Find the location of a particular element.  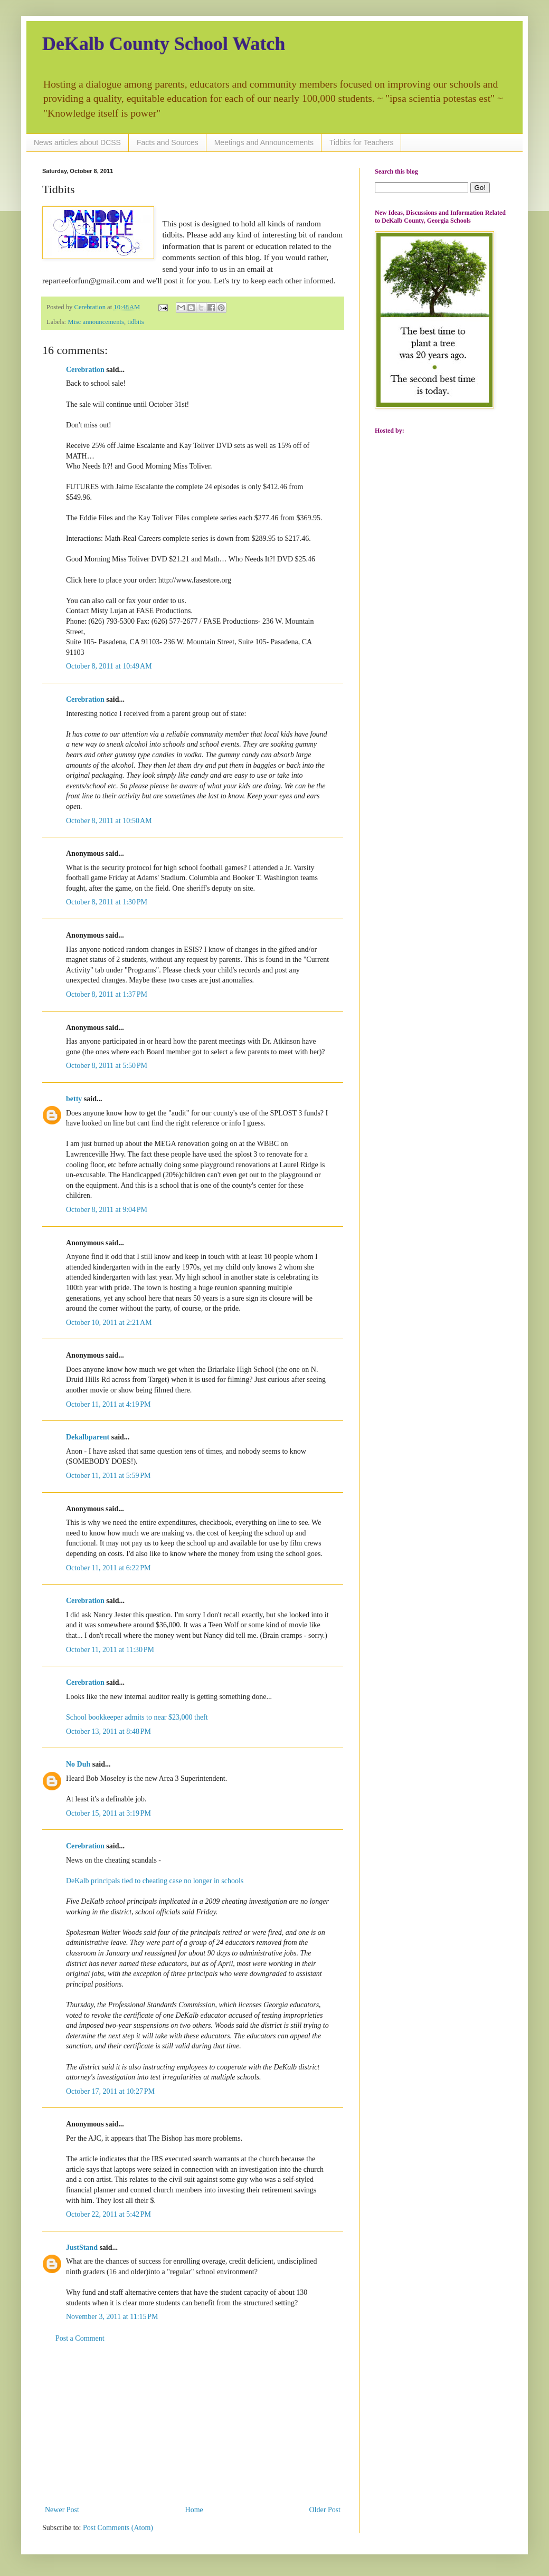

Post a Comment is located at coordinates (80, 2338).